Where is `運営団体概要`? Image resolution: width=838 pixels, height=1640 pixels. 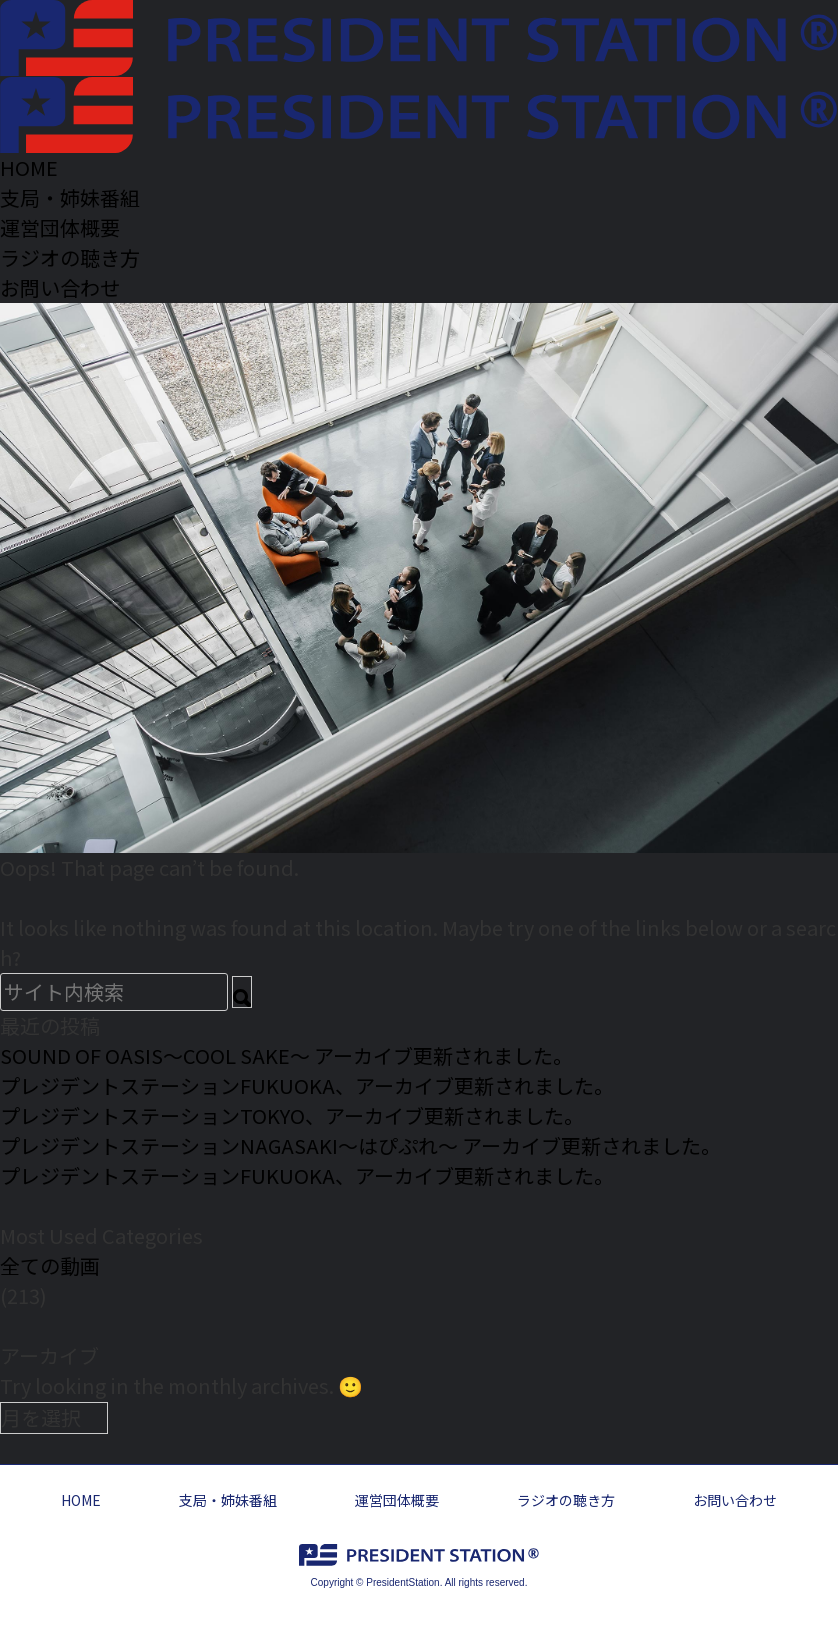
運営団体概要 is located at coordinates (397, 1500).